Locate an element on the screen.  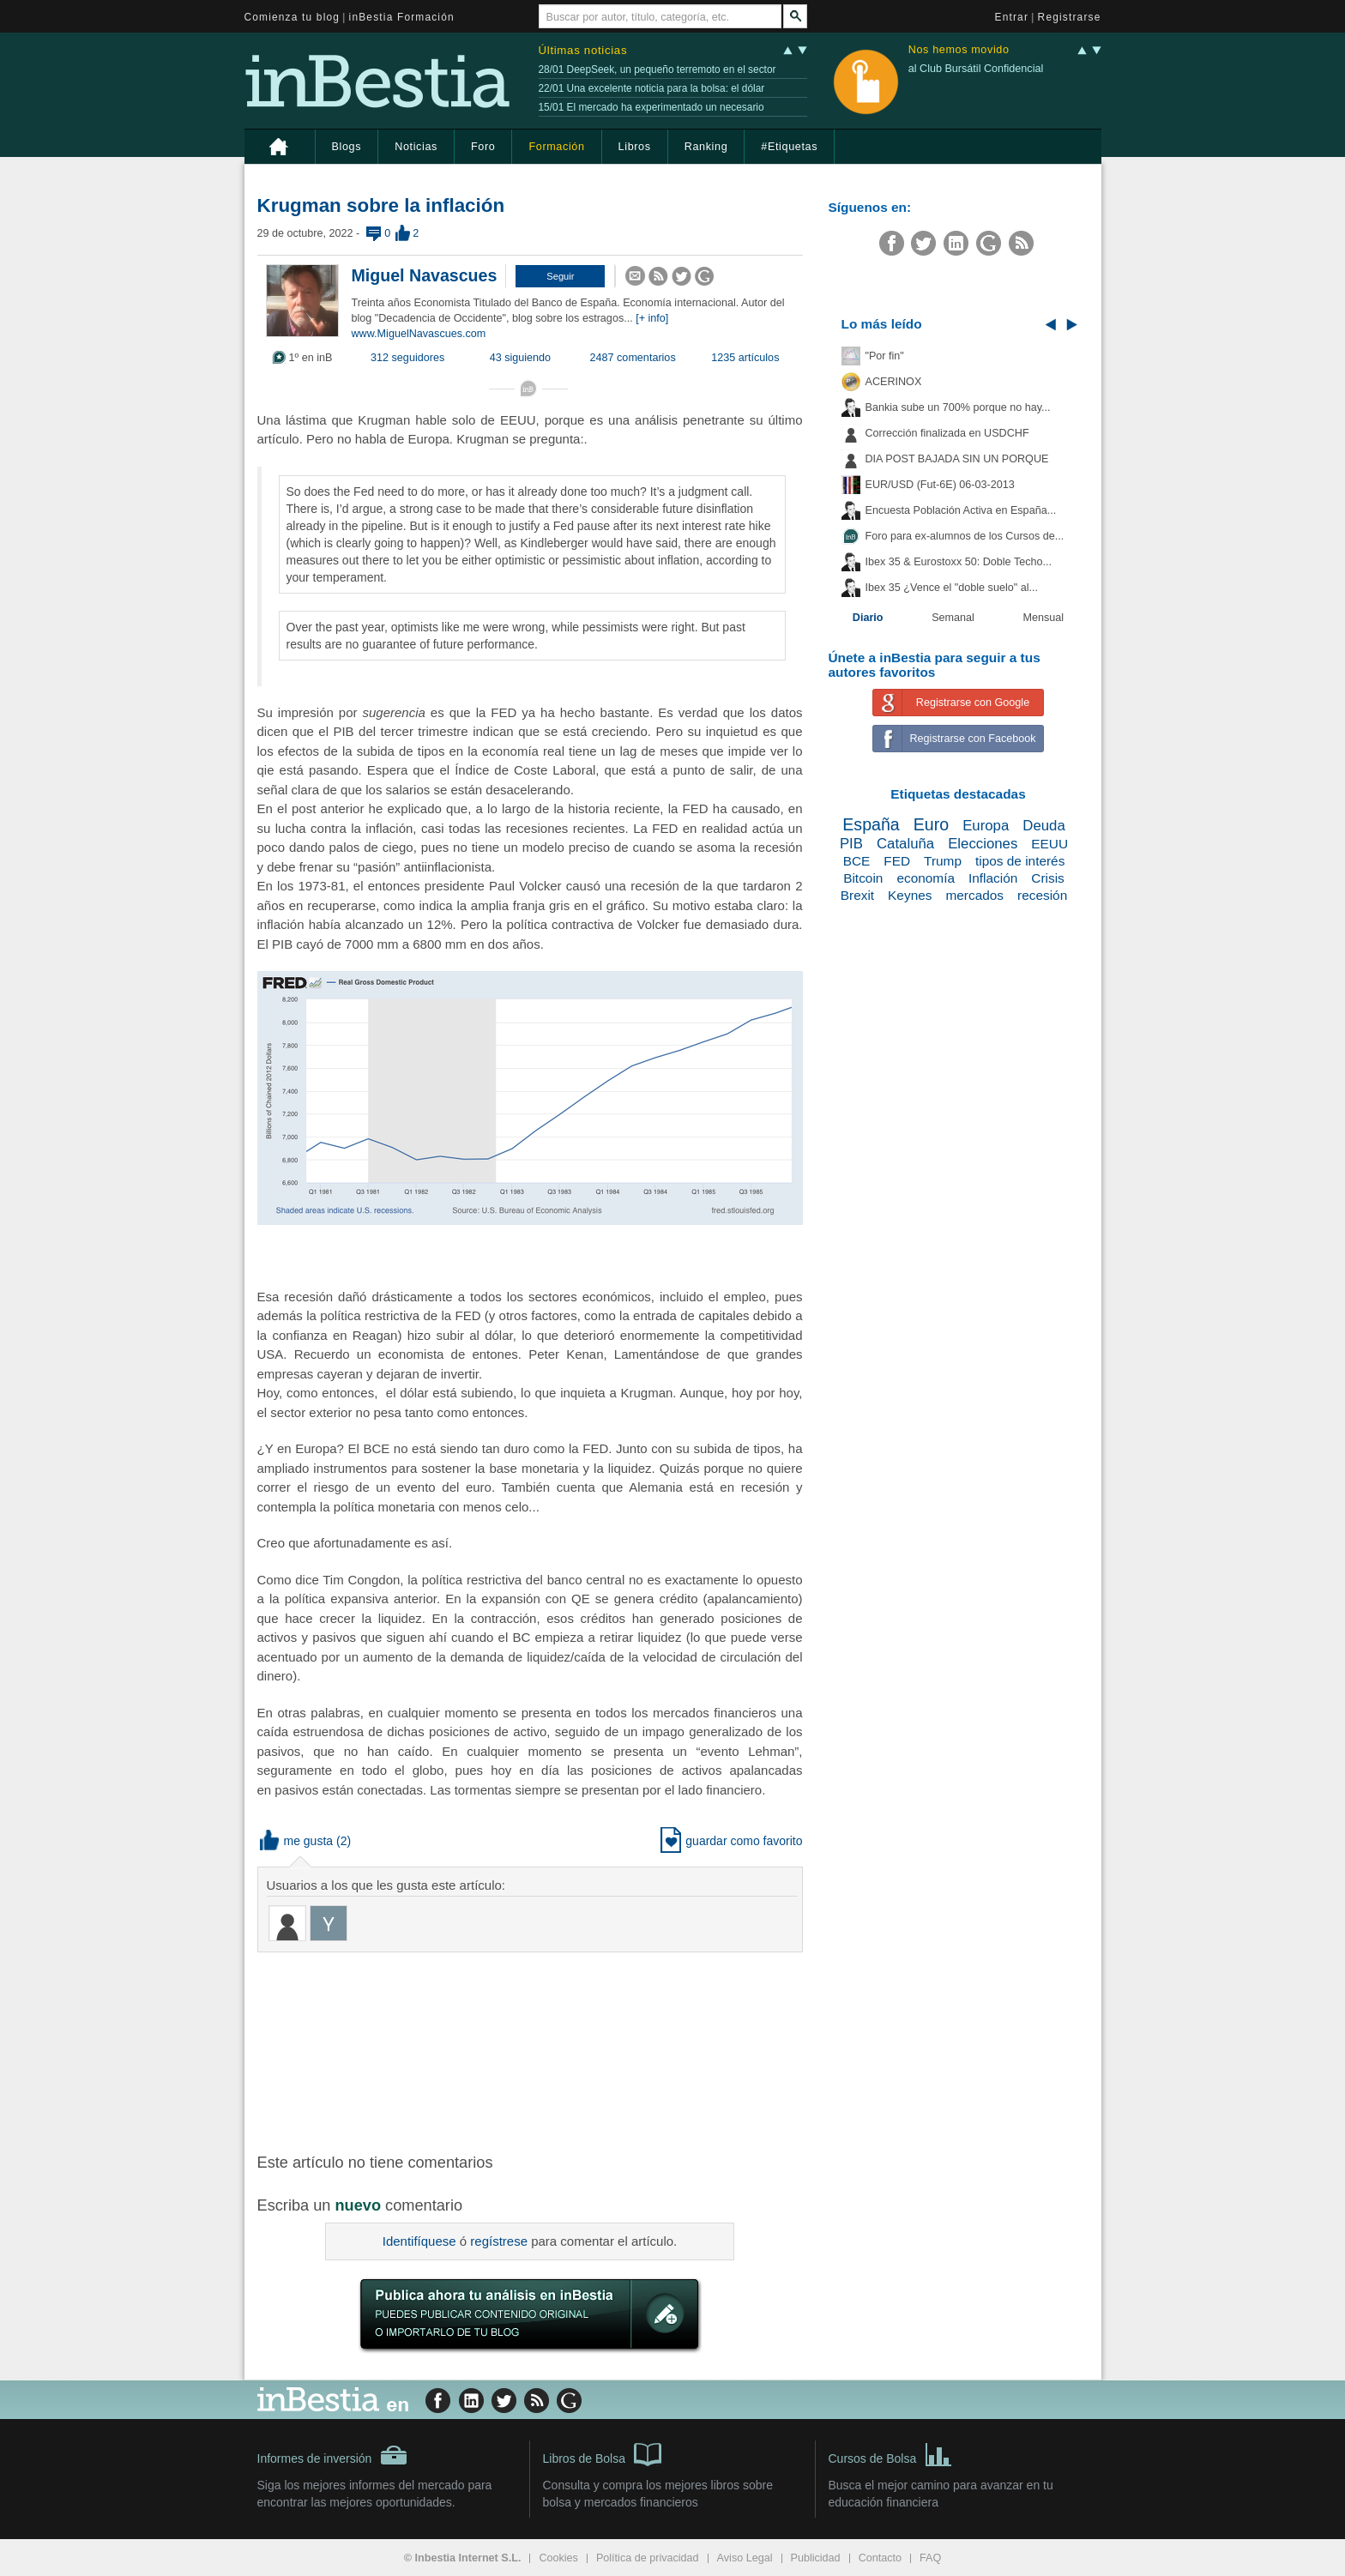
Libros is located at coordinates (634, 147).